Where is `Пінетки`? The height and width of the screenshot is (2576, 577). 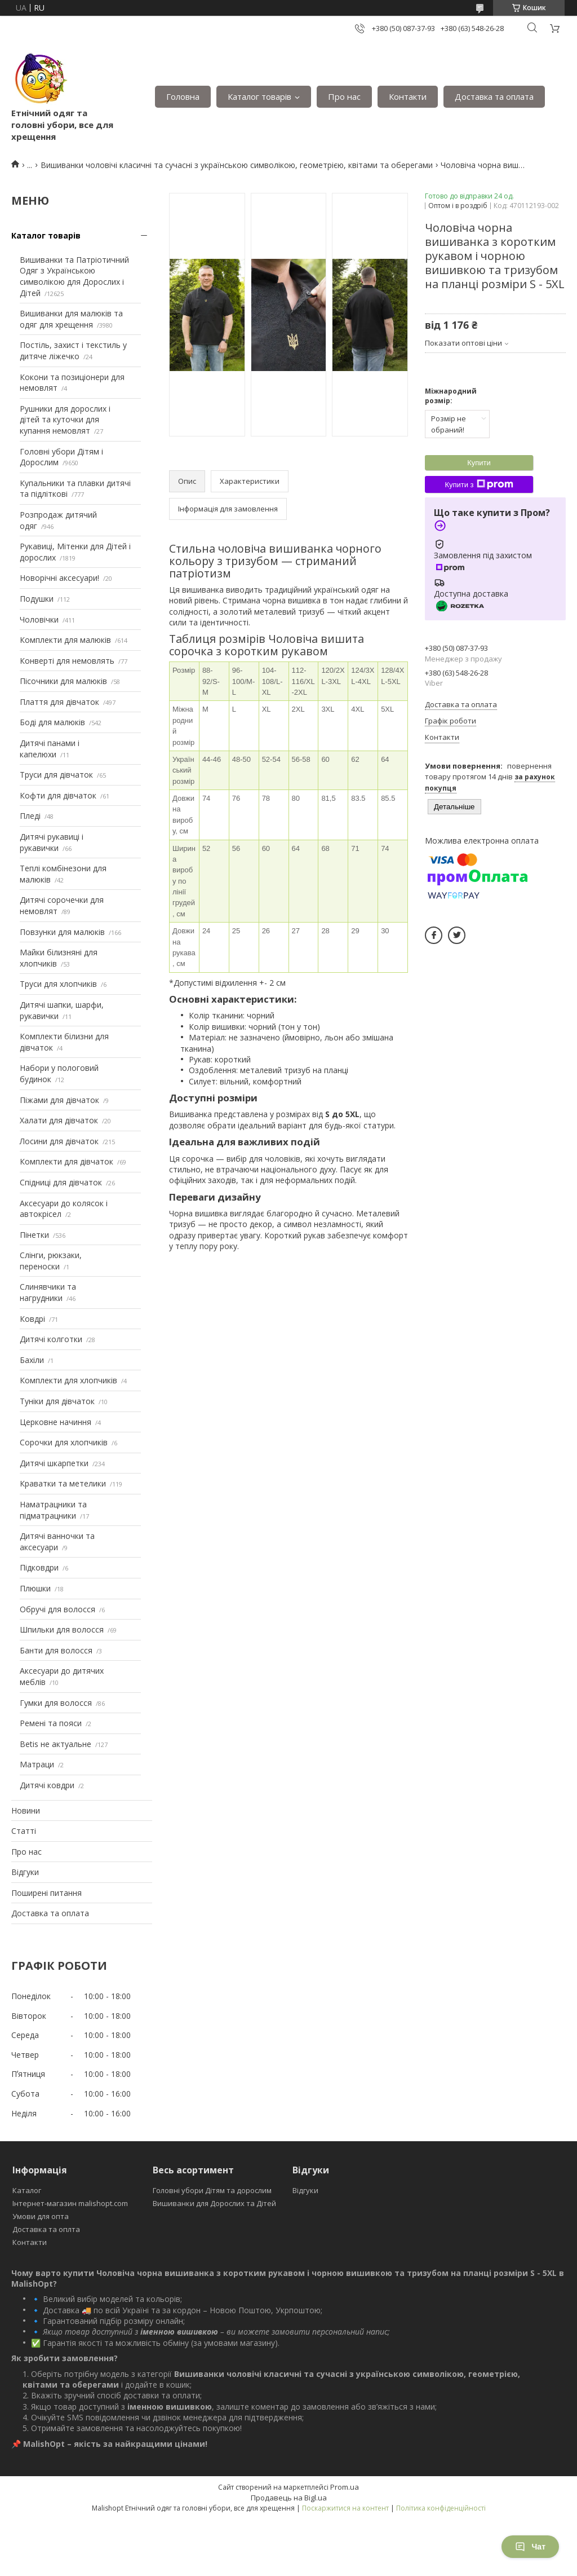 Пінетки is located at coordinates (34, 1234).